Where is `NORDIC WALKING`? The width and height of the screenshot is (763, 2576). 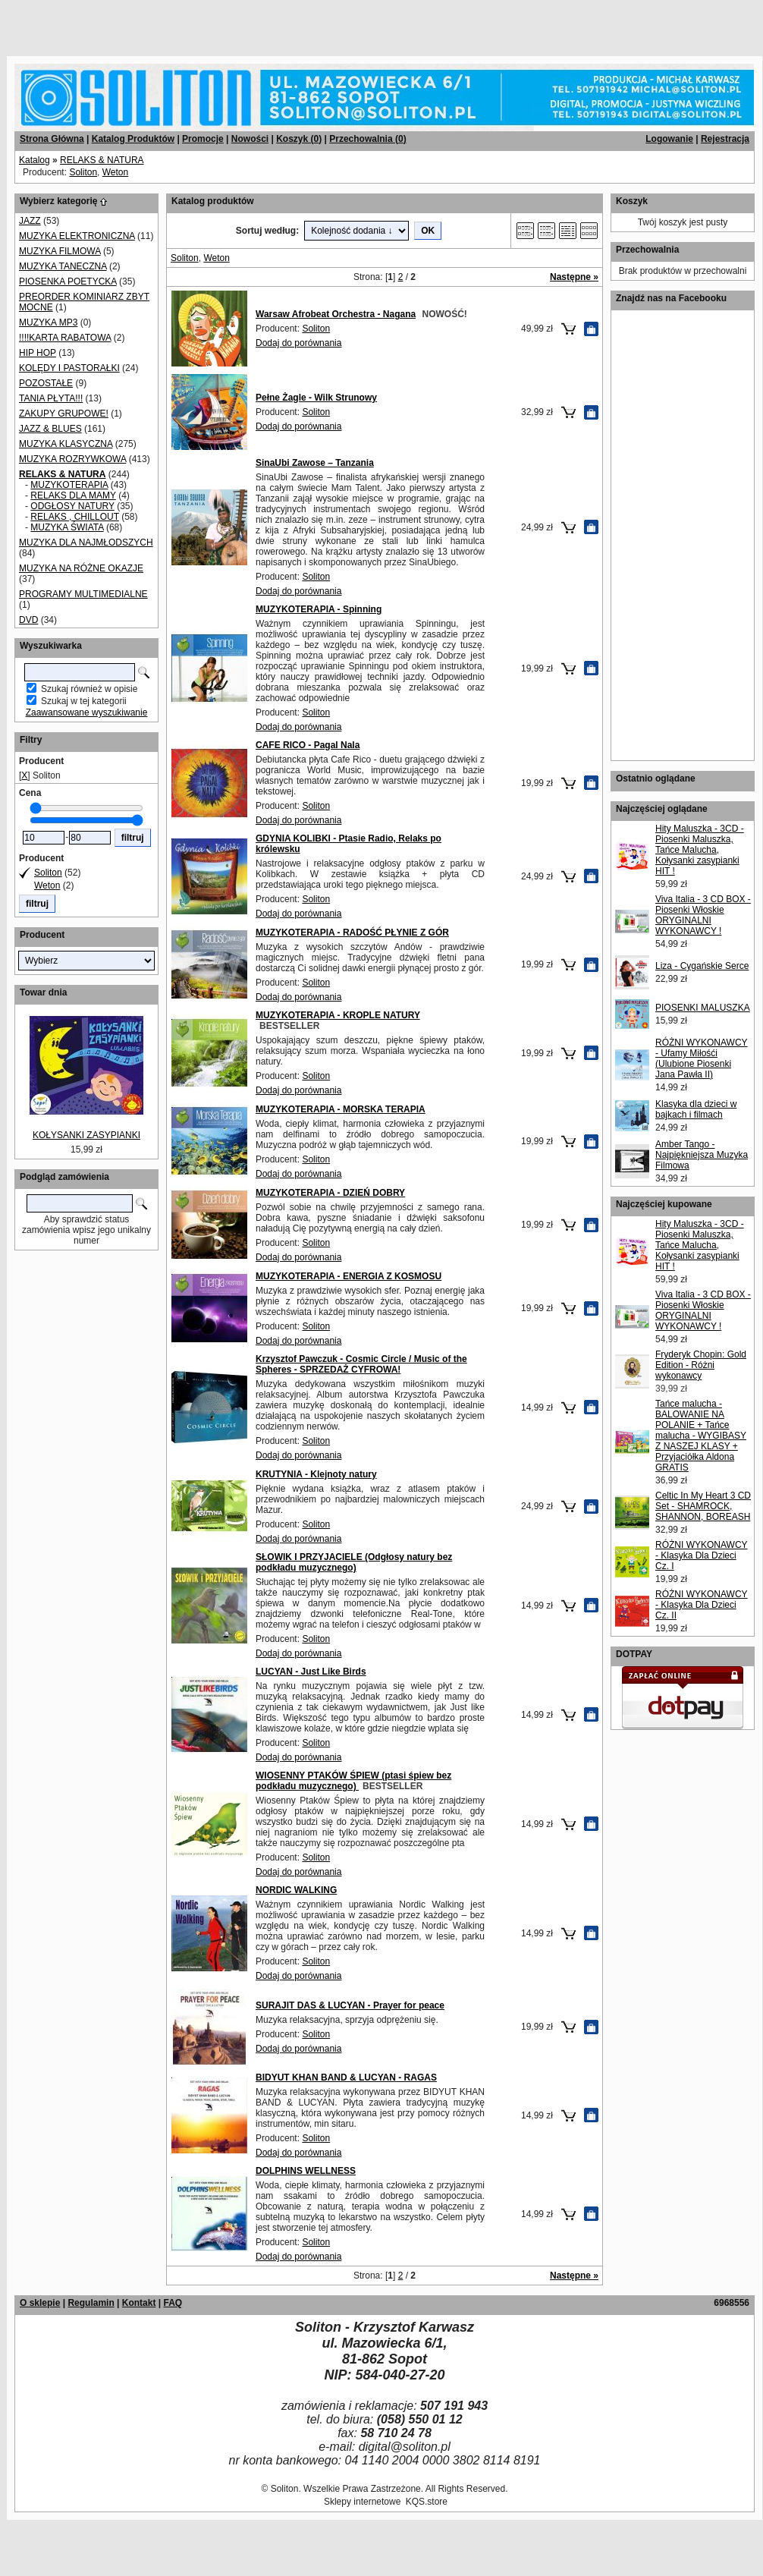
NORDIC WALKING is located at coordinates (296, 1890).